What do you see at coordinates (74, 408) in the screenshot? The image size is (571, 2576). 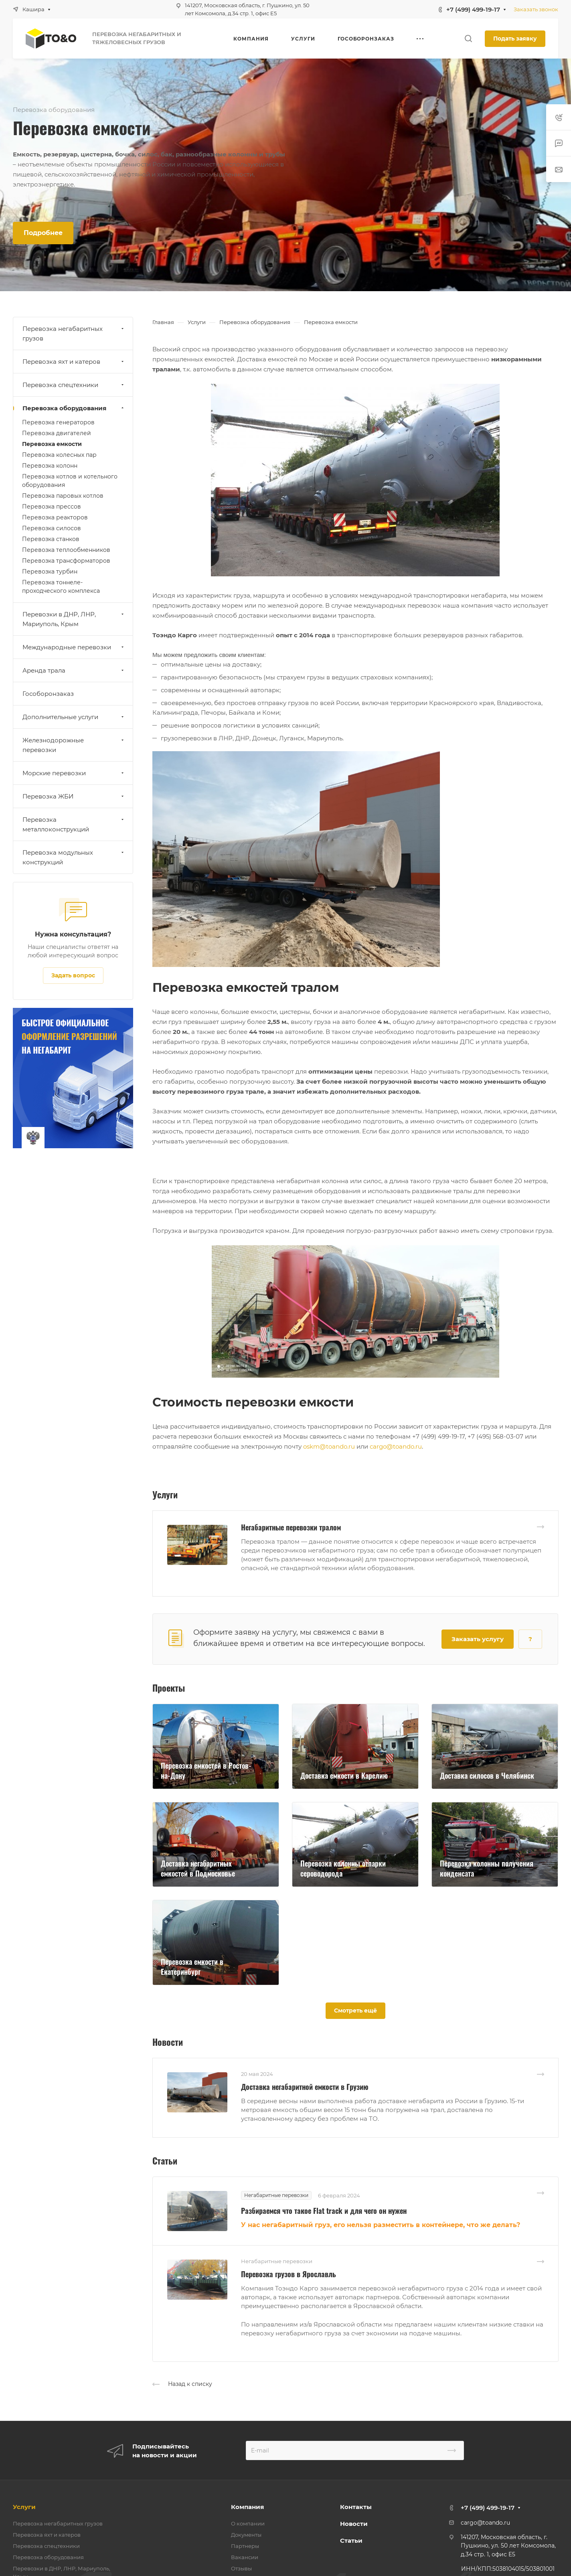 I see `Перевозка оборудования` at bounding box center [74, 408].